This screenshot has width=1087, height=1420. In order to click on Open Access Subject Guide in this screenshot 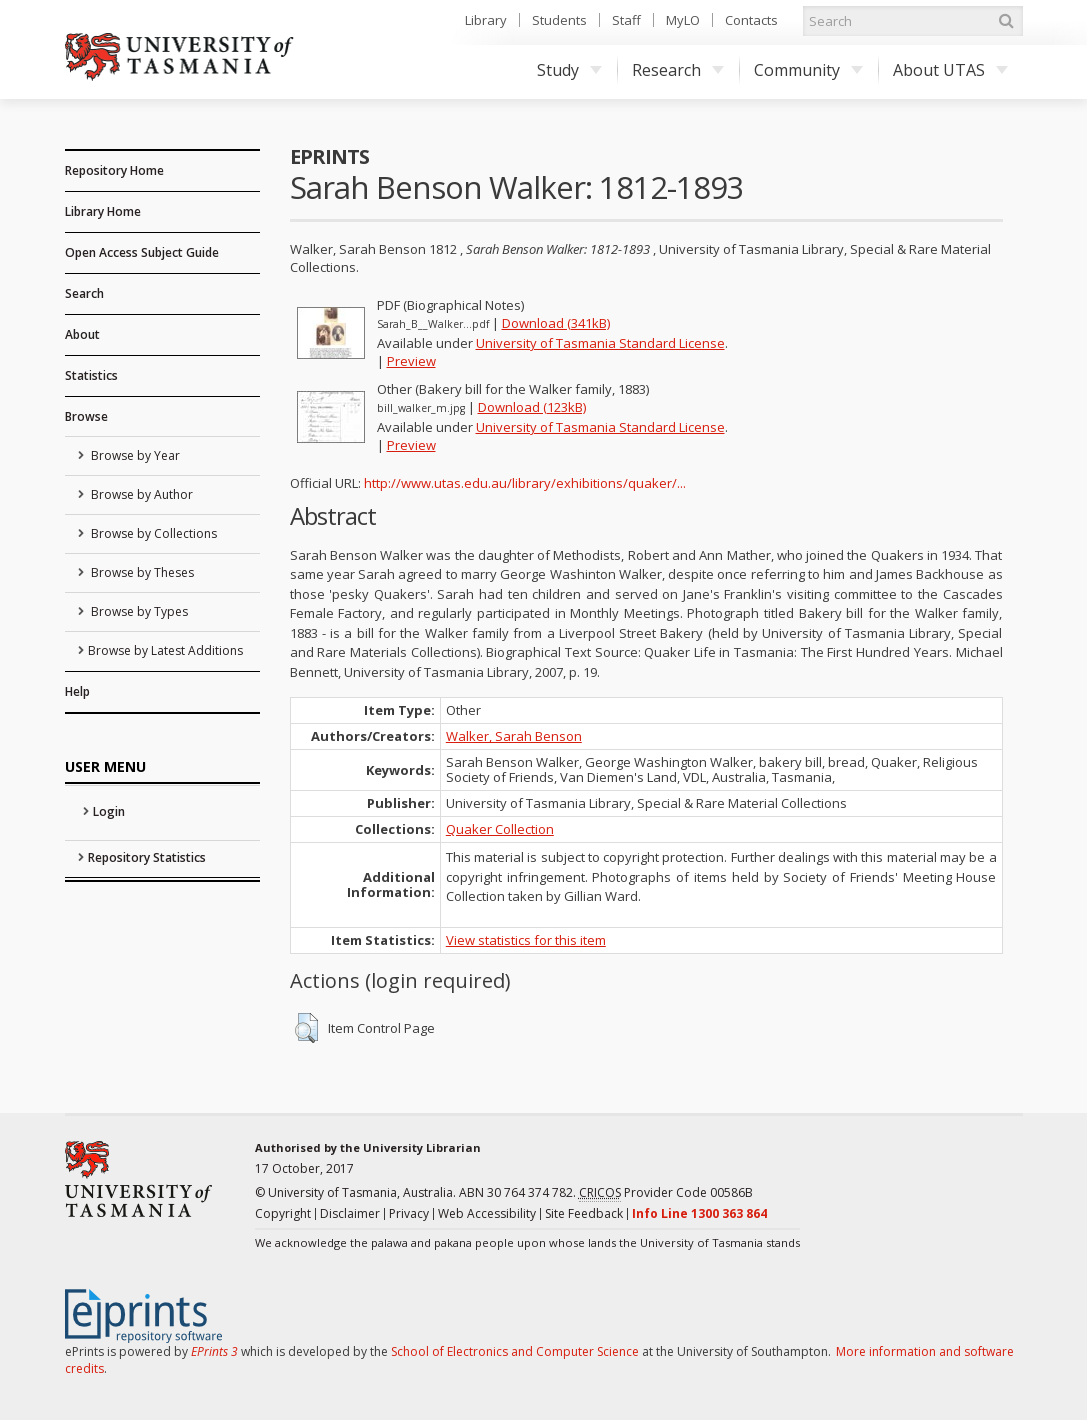, I will do `click(142, 252)`.